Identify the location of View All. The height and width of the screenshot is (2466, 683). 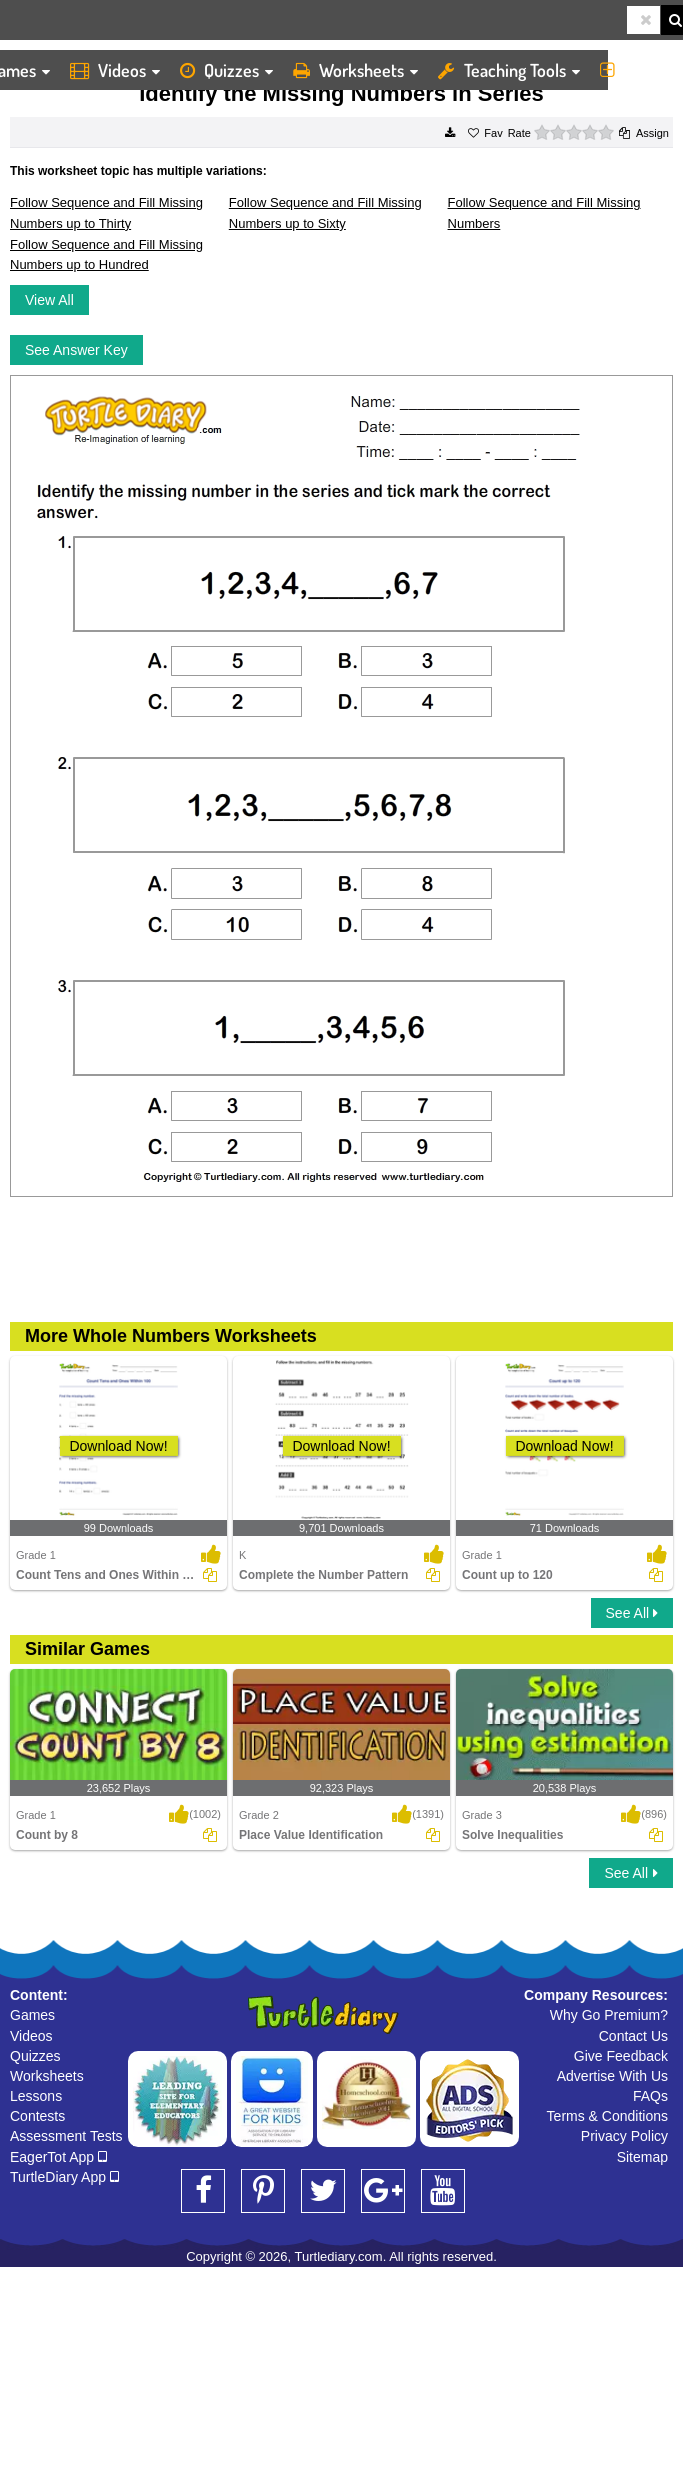
(49, 300).